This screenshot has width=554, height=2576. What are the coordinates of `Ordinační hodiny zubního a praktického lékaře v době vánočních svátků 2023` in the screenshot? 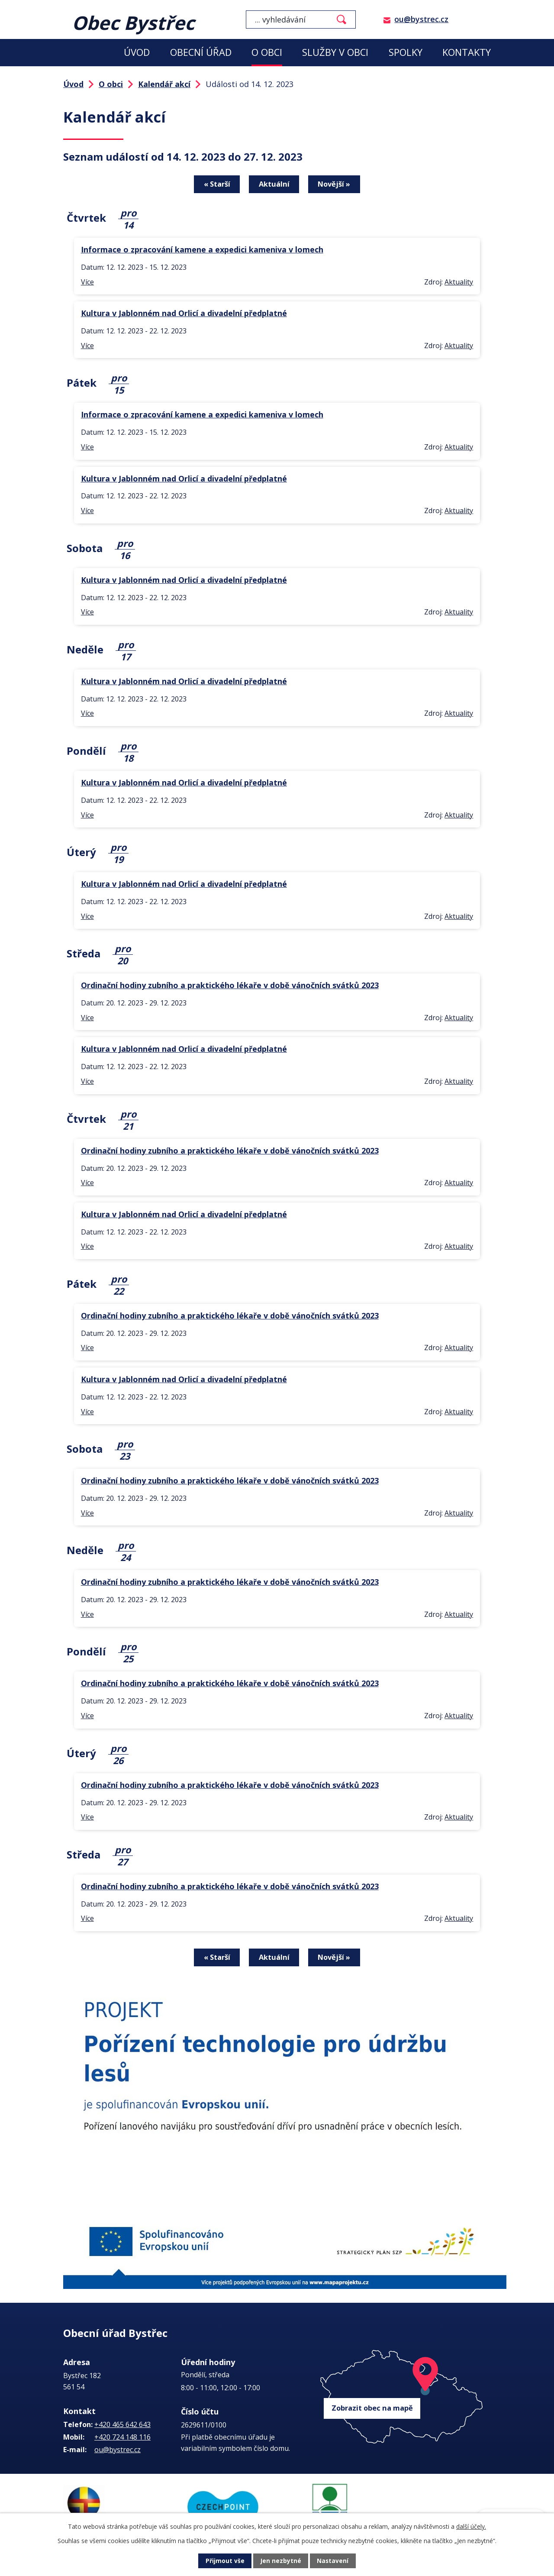 It's located at (230, 984).